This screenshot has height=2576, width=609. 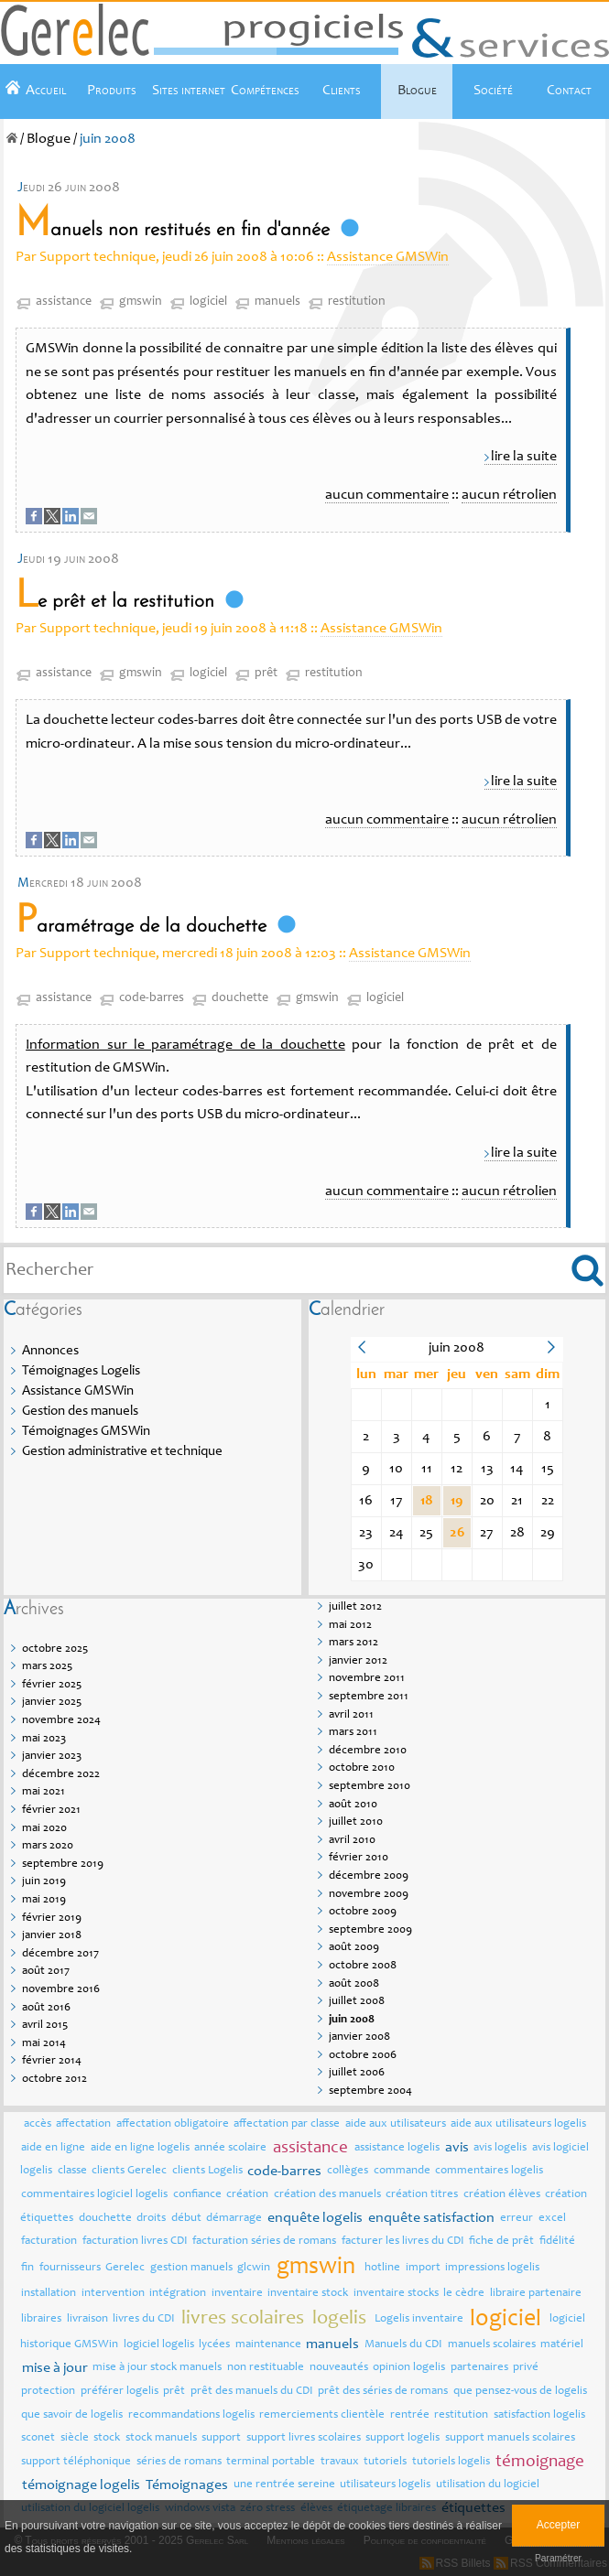 What do you see at coordinates (347, 2171) in the screenshot?
I see `collèges` at bounding box center [347, 2171].